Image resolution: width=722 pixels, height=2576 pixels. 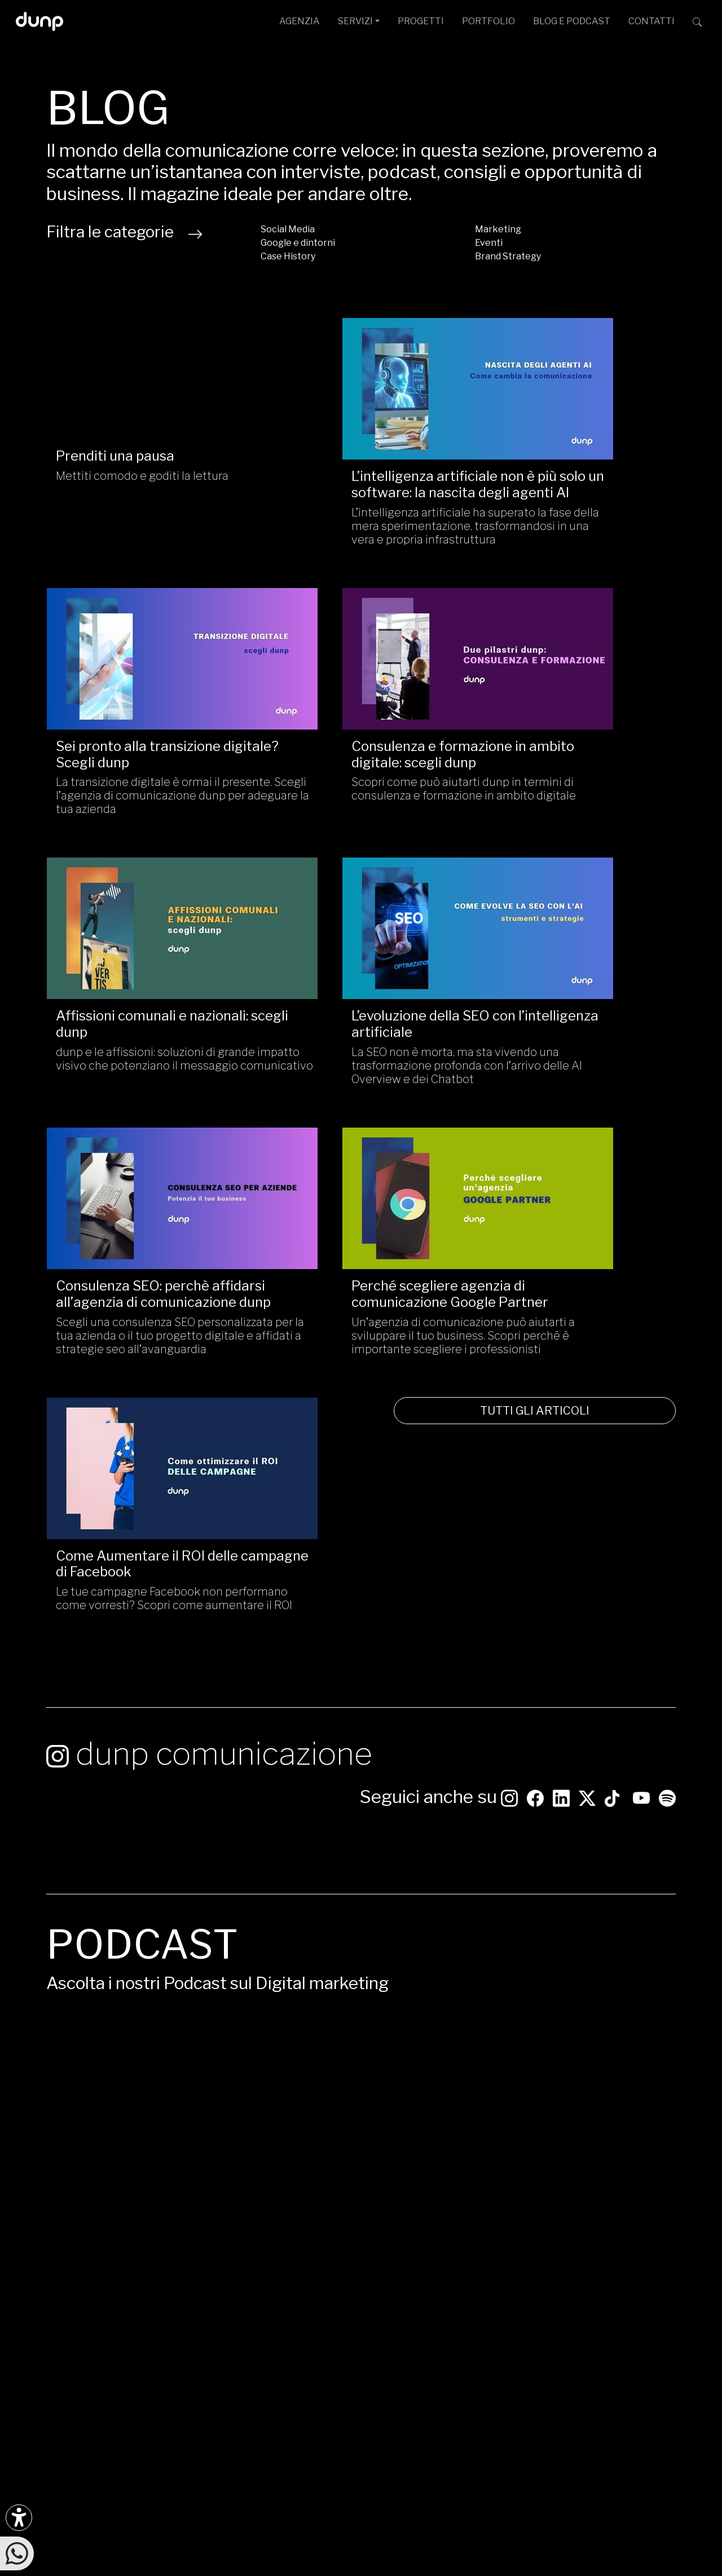 What do you see at coordinates (288, 256) in the screenshot?
I see `Case History` at bounding box center [288, 256].